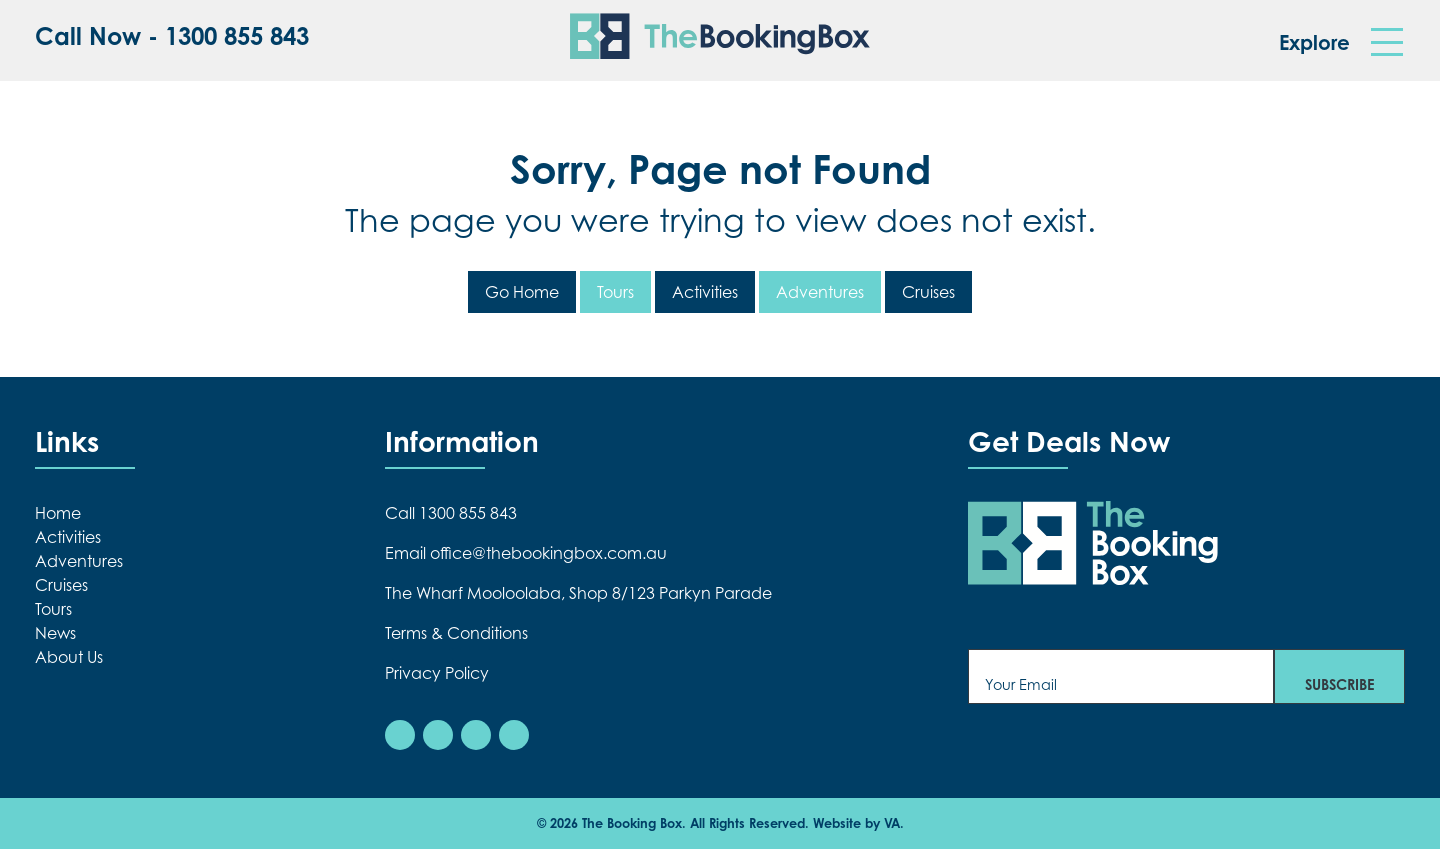  What do you see at coordinates (615, 292) in the screenshot?
I see `Tours` at bounding box center [615, 292].